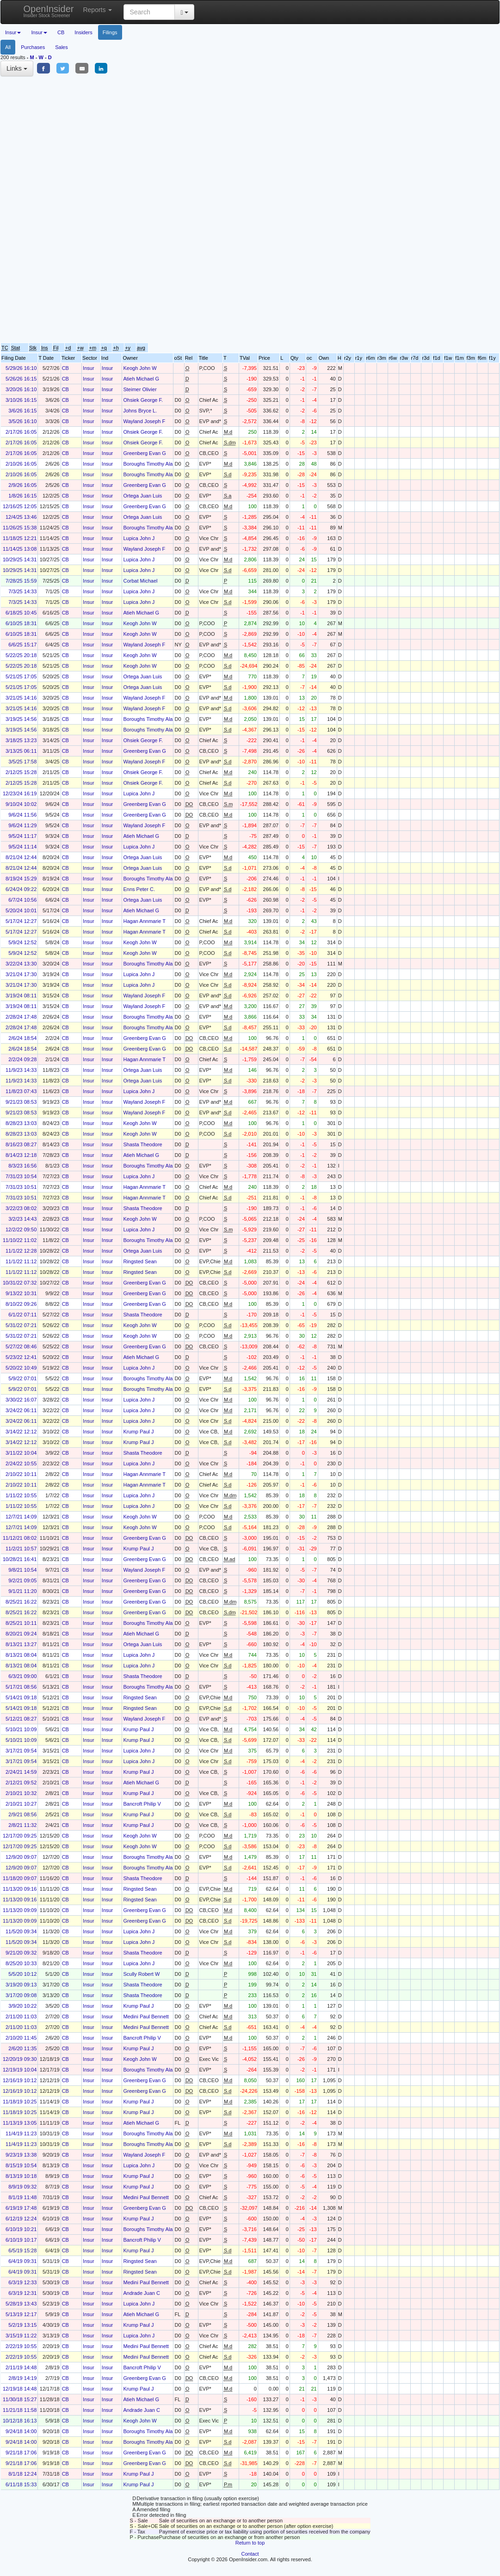  I want to click on Filings, so click(110, 32).